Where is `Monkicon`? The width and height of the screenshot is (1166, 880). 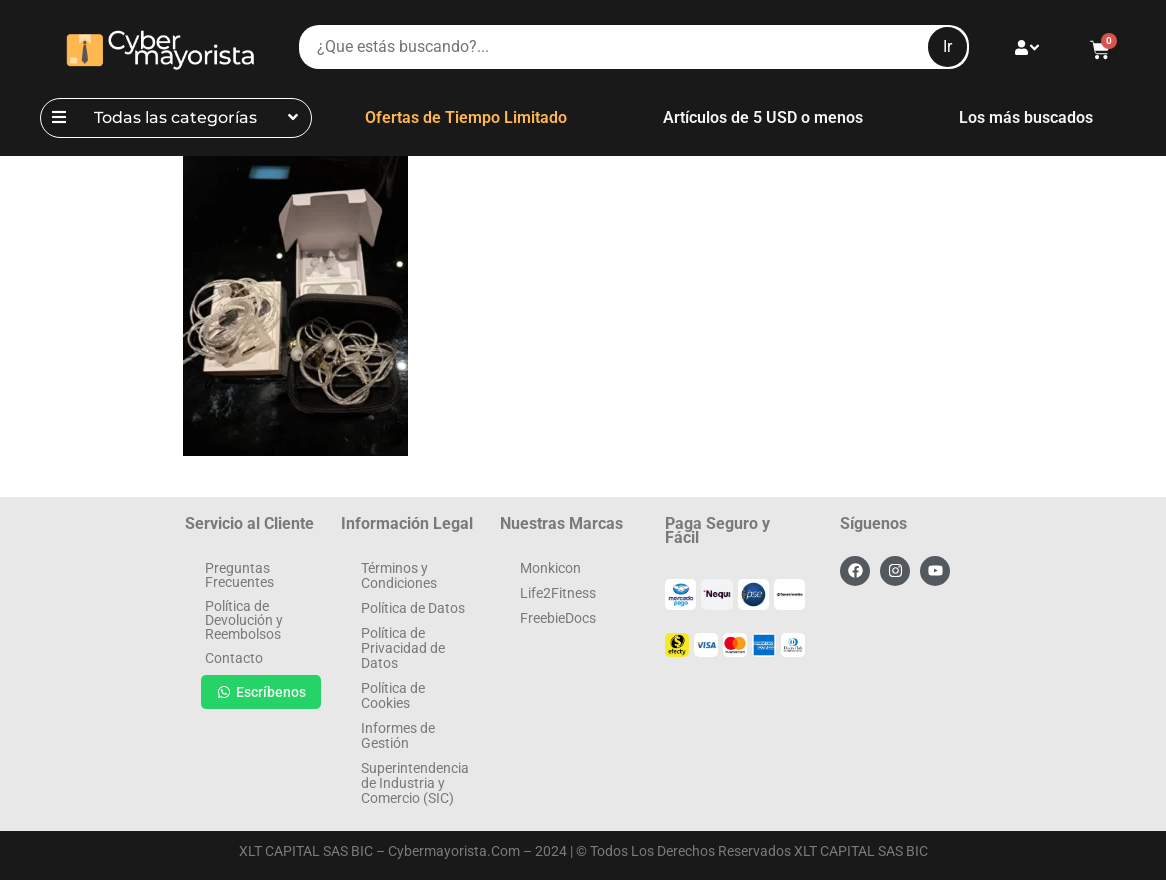 Monkicon is located at coordinates (550, 568).